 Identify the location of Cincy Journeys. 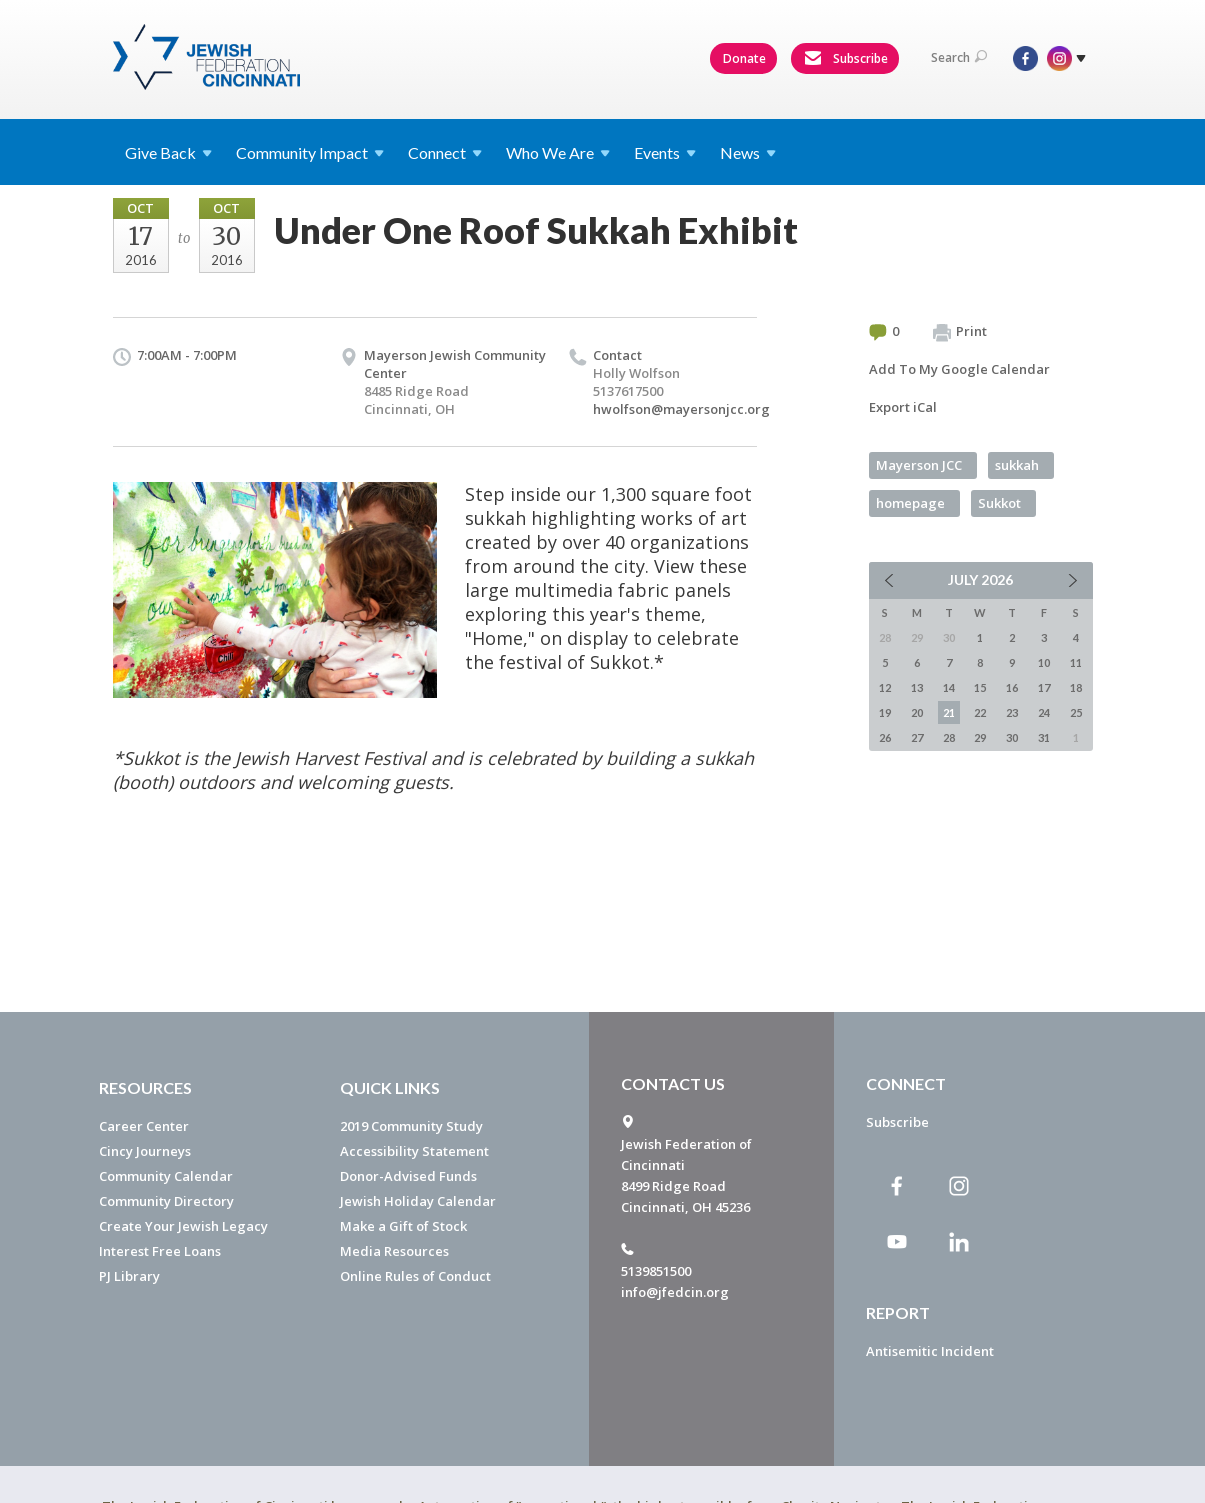
(145, 1151).